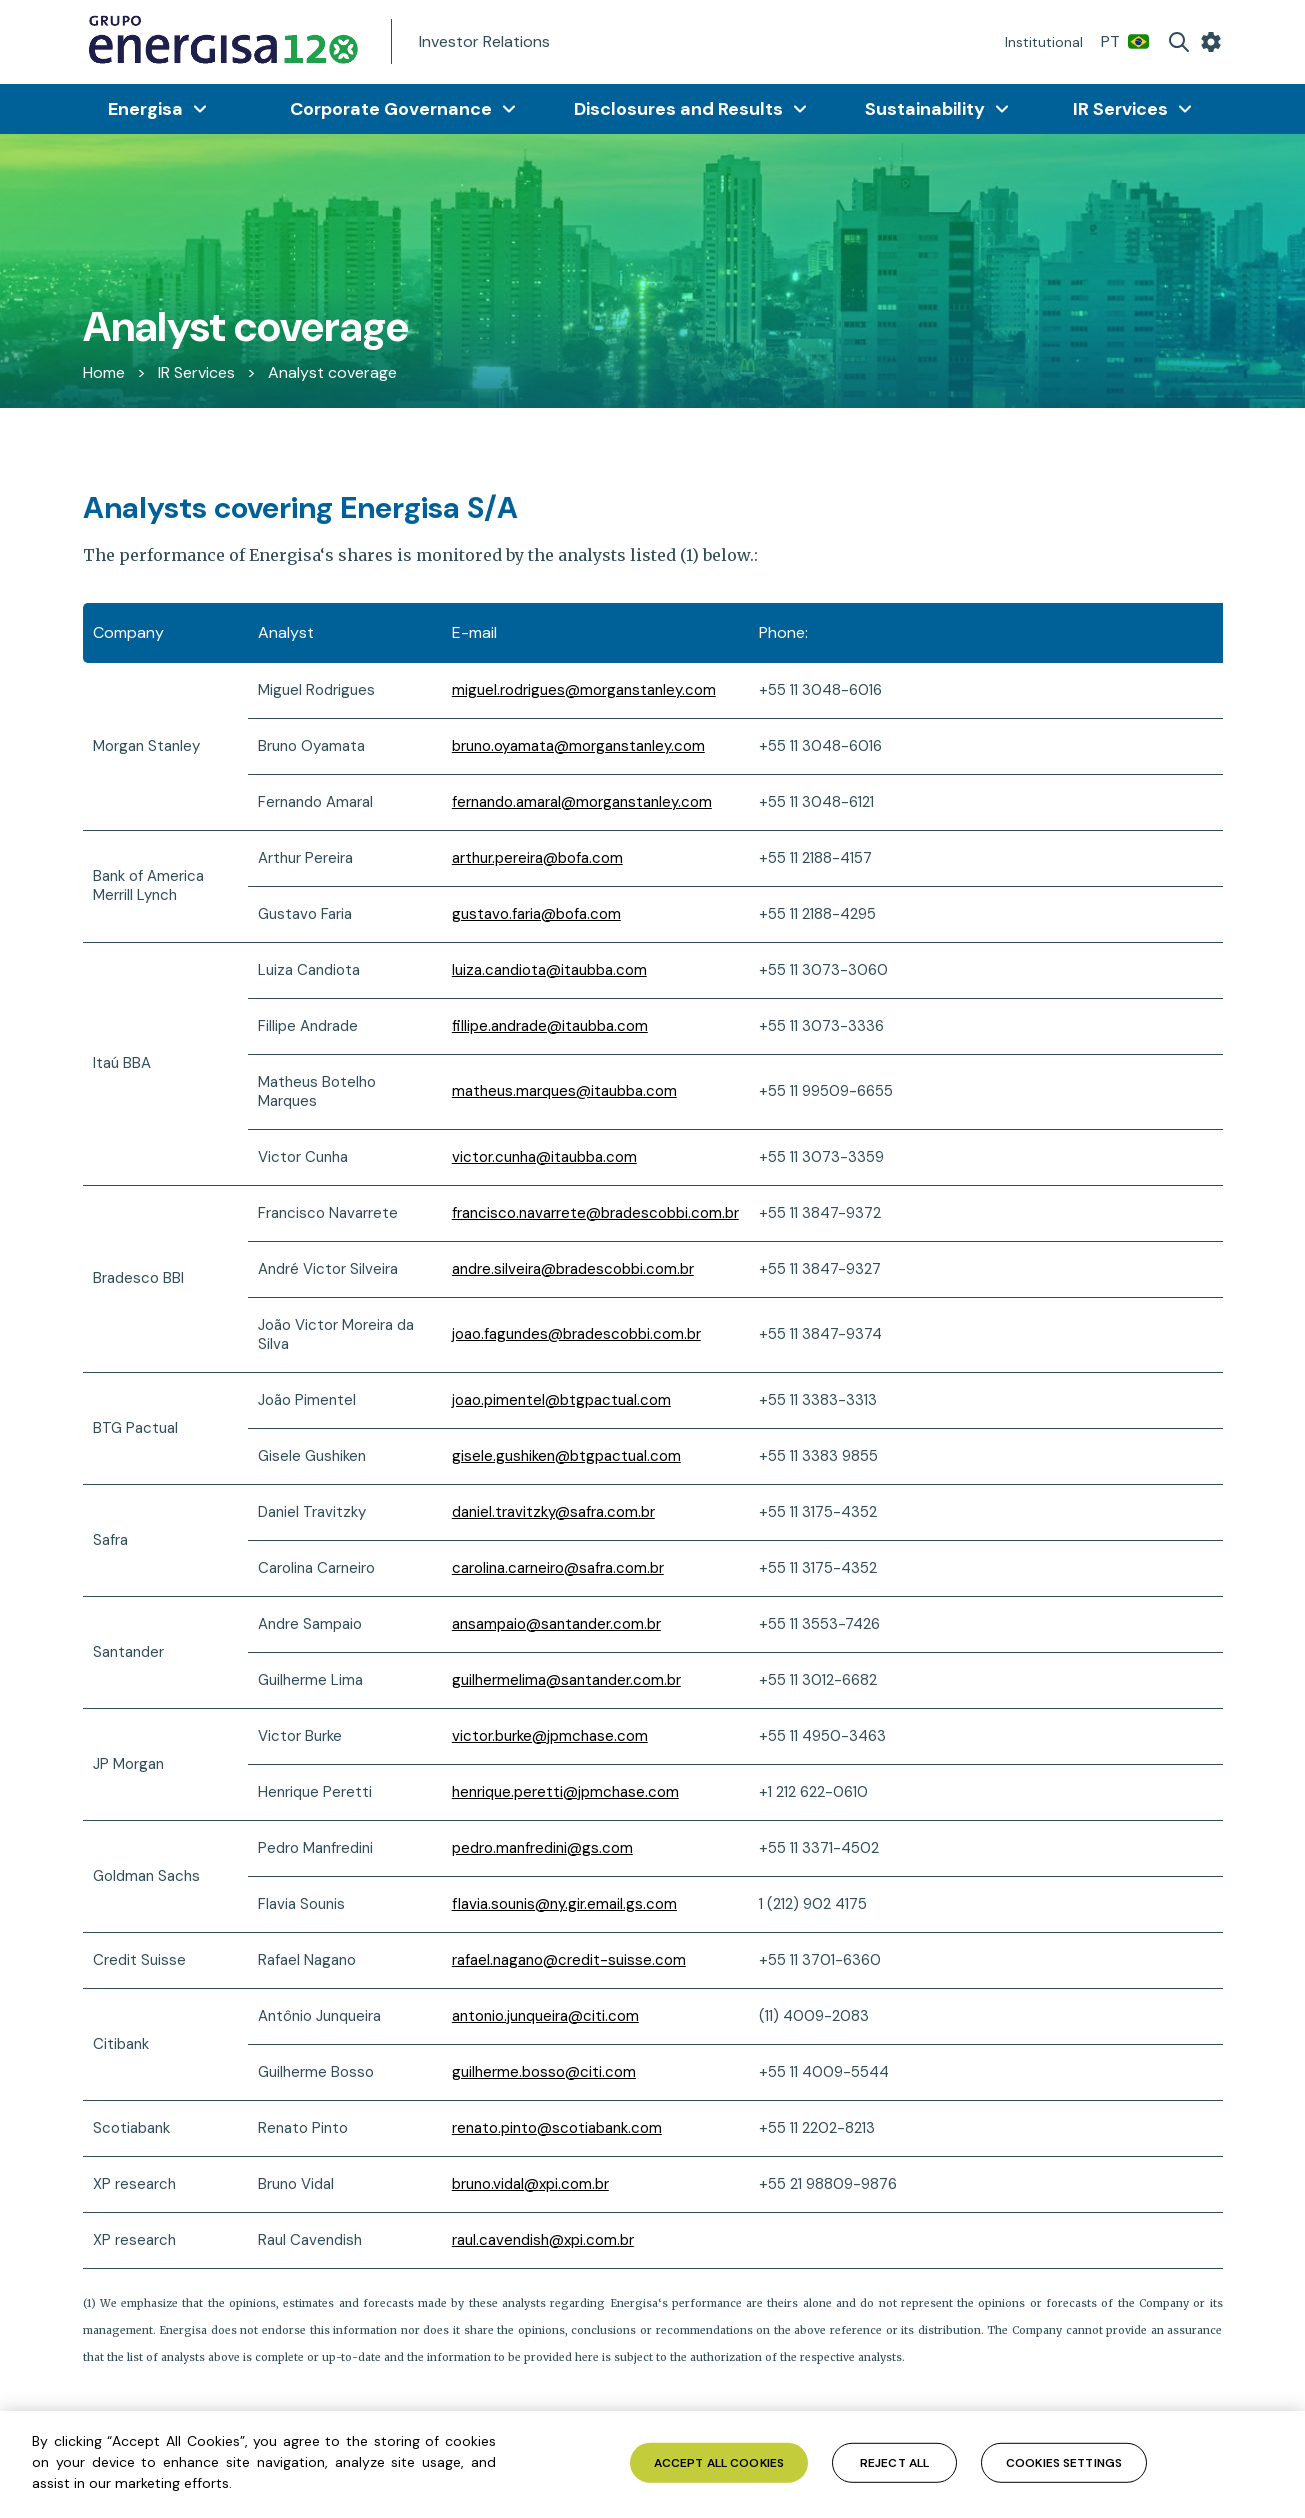 The image size is (1305, 2518). I want to click on pedro.manfredini@gs.com, so click(542, 1848).